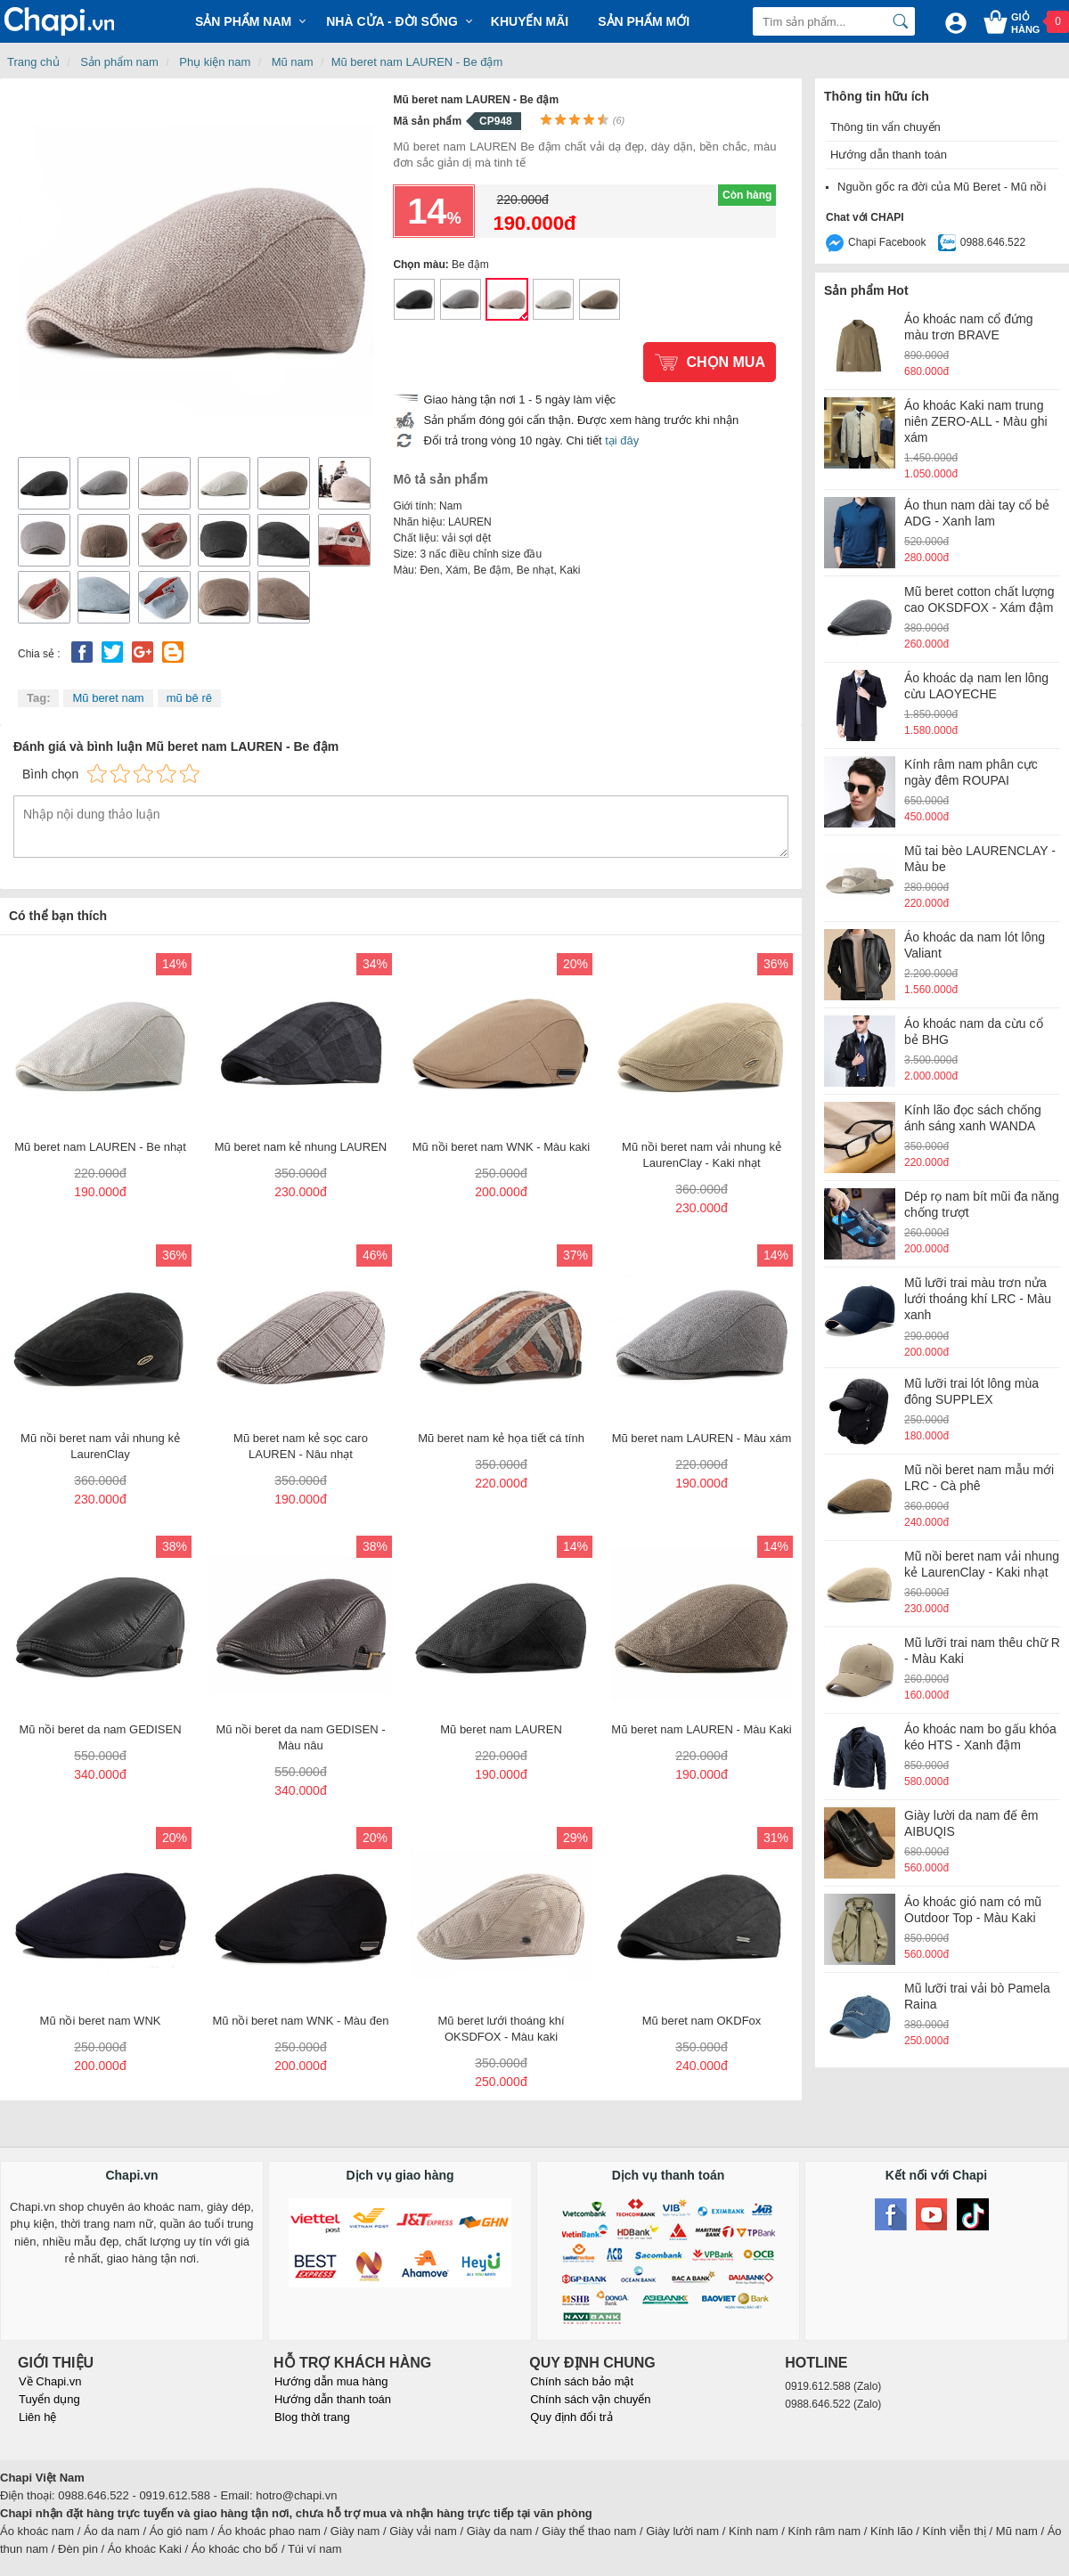 The height and width of the screenshot is (2576, 1069). I want to click on Nhà cửa - Đời sống, so click(392, 21).